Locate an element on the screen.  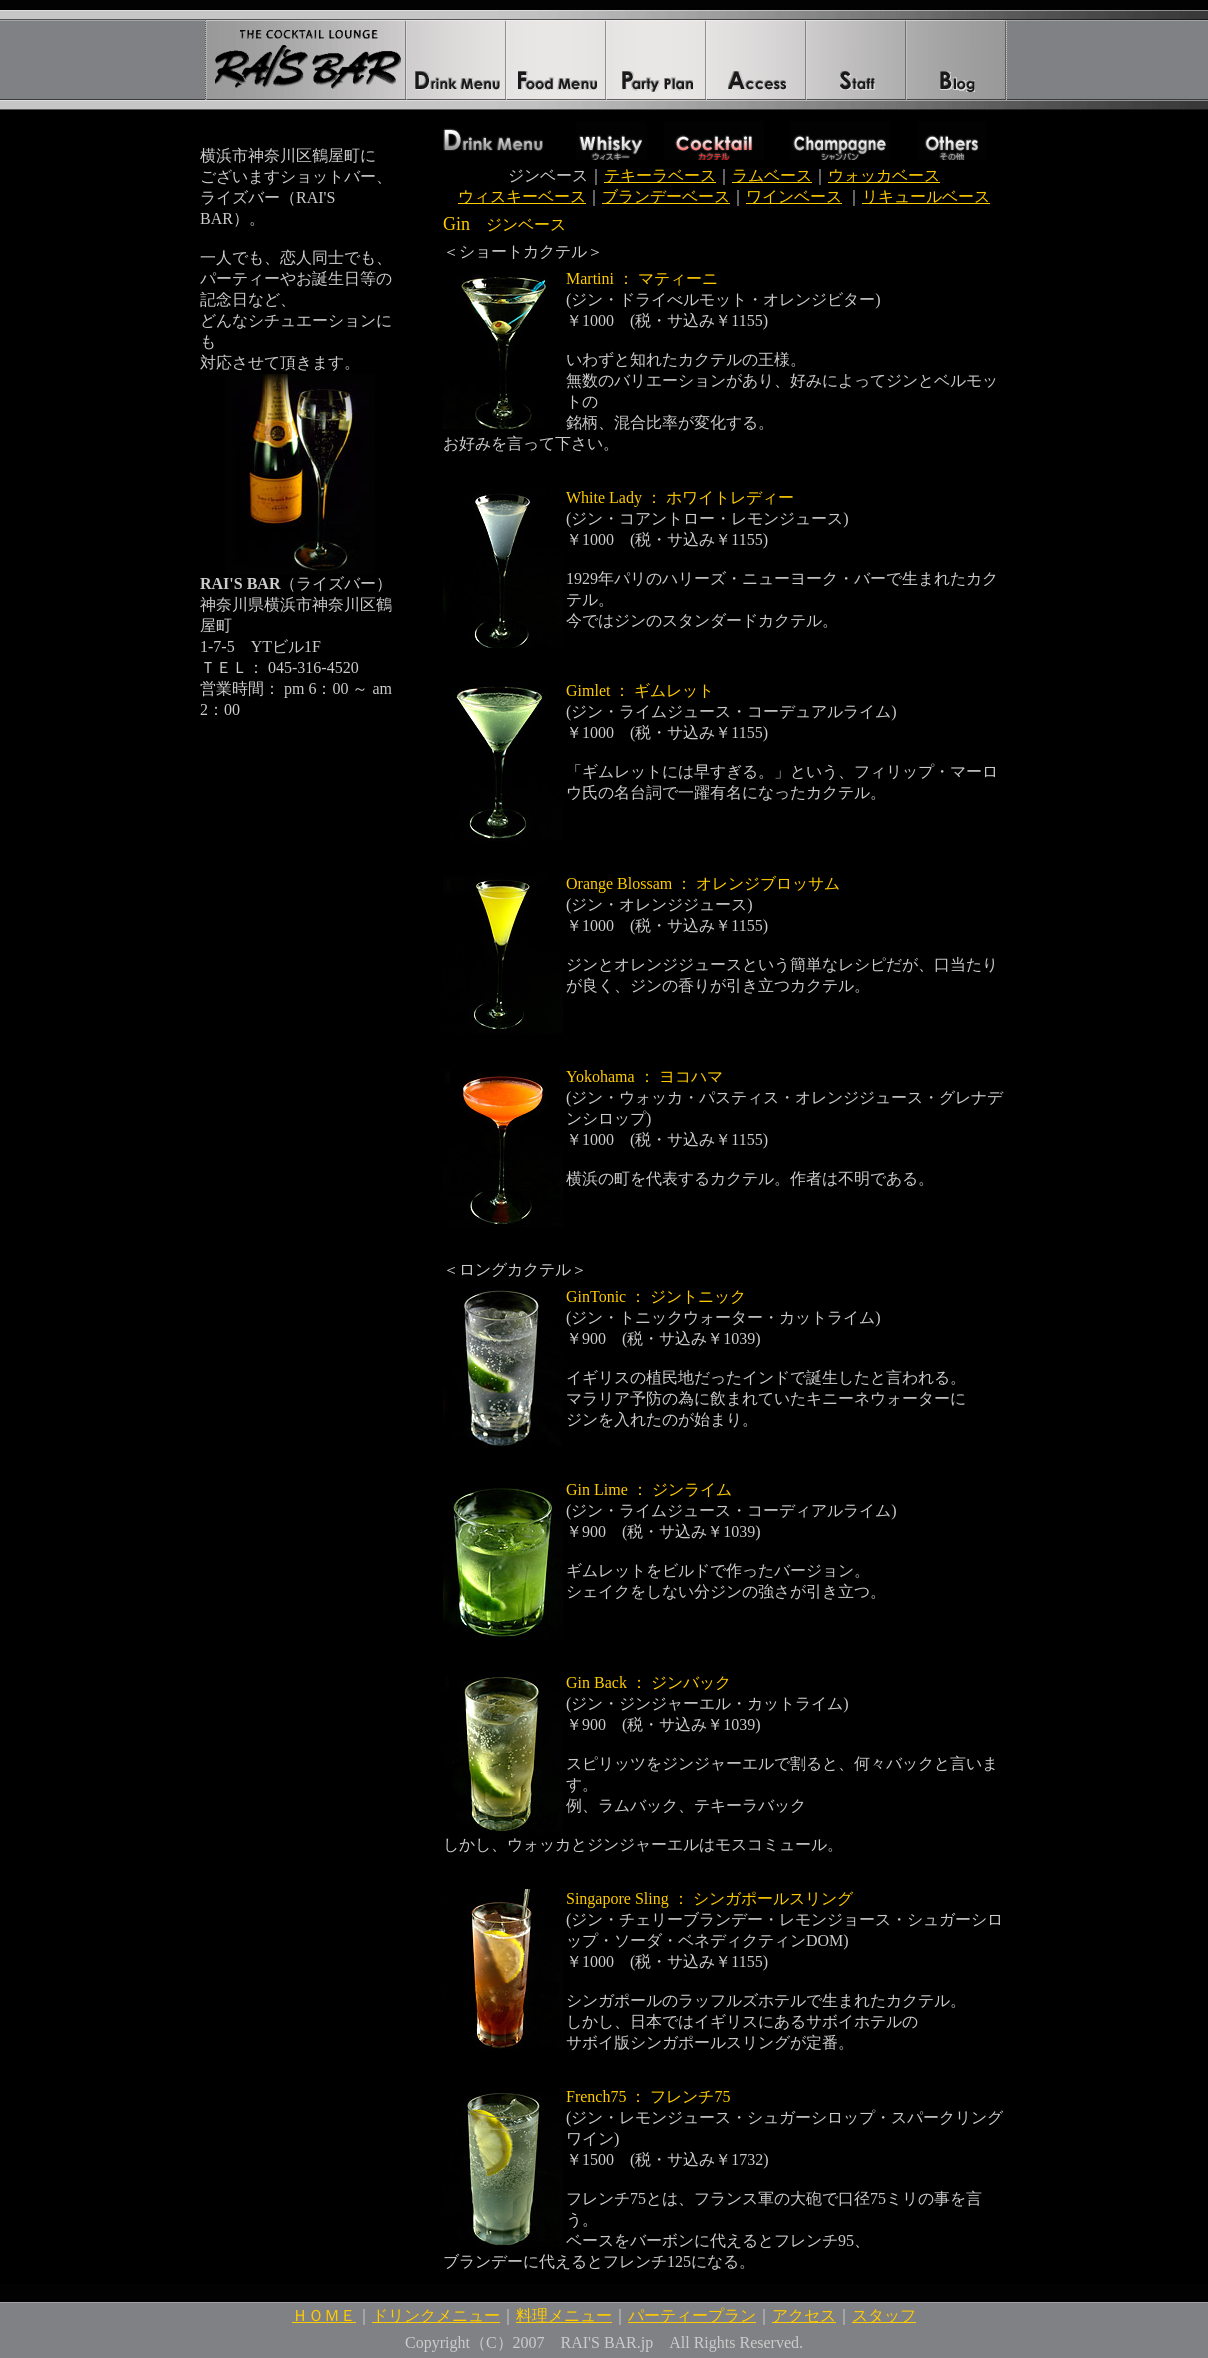
ウィスキーベース is located at coordinates (522, 196).